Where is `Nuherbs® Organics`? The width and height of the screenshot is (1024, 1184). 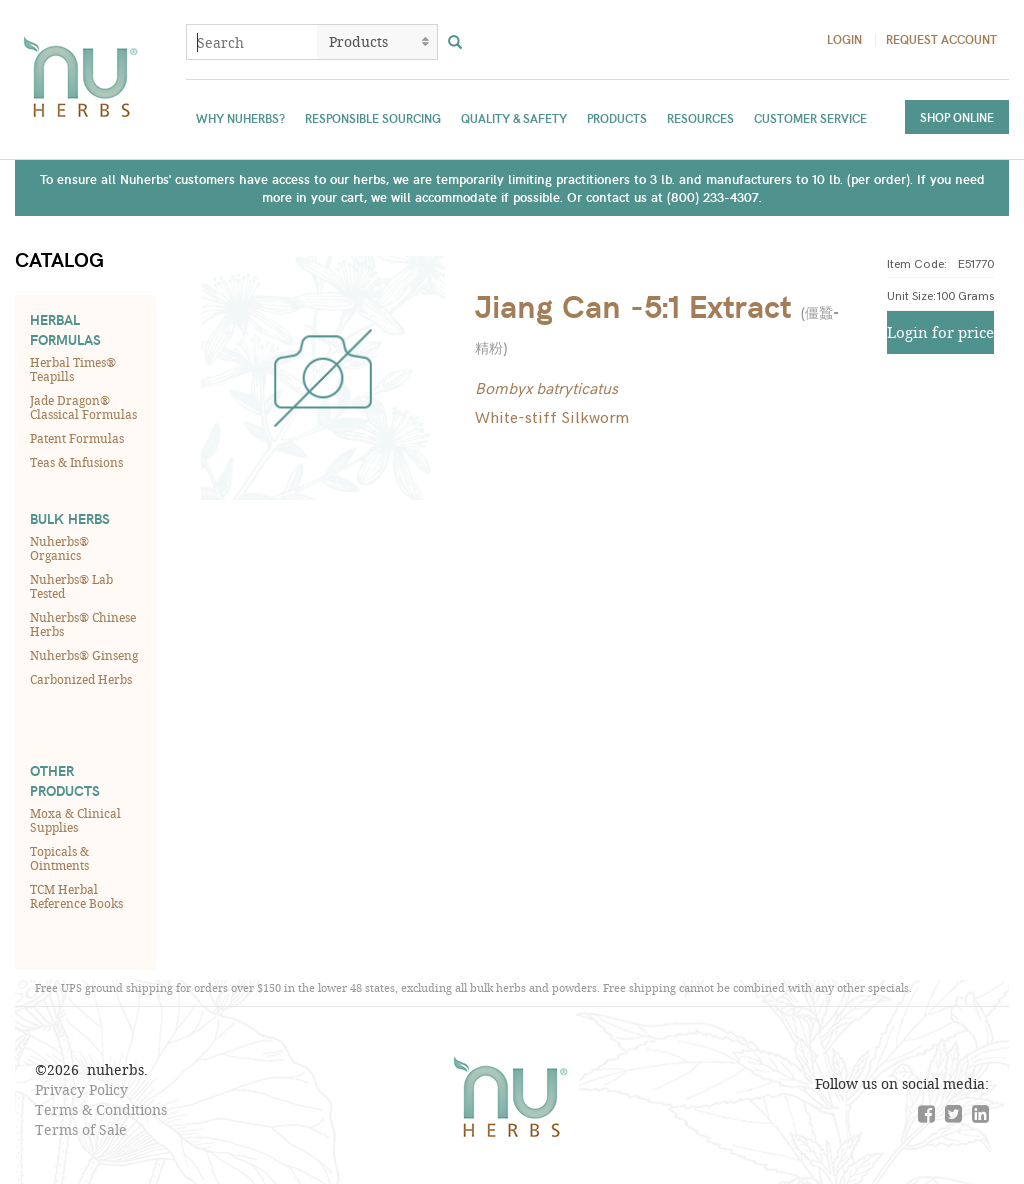
Nuherbs® Organics is located at coordinates (59, 548).